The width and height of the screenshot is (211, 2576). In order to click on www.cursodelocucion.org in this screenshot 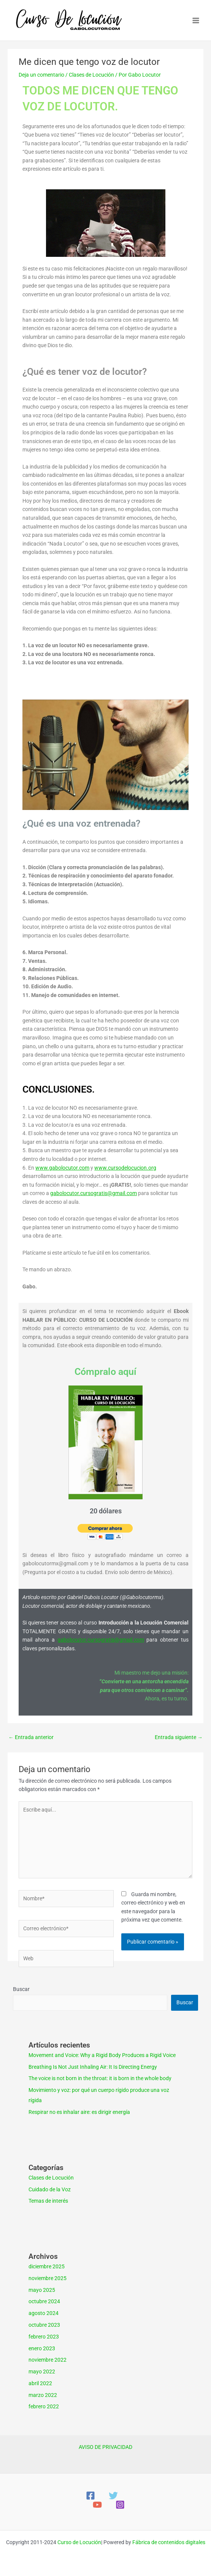, I will do `click(125, 1168)`.